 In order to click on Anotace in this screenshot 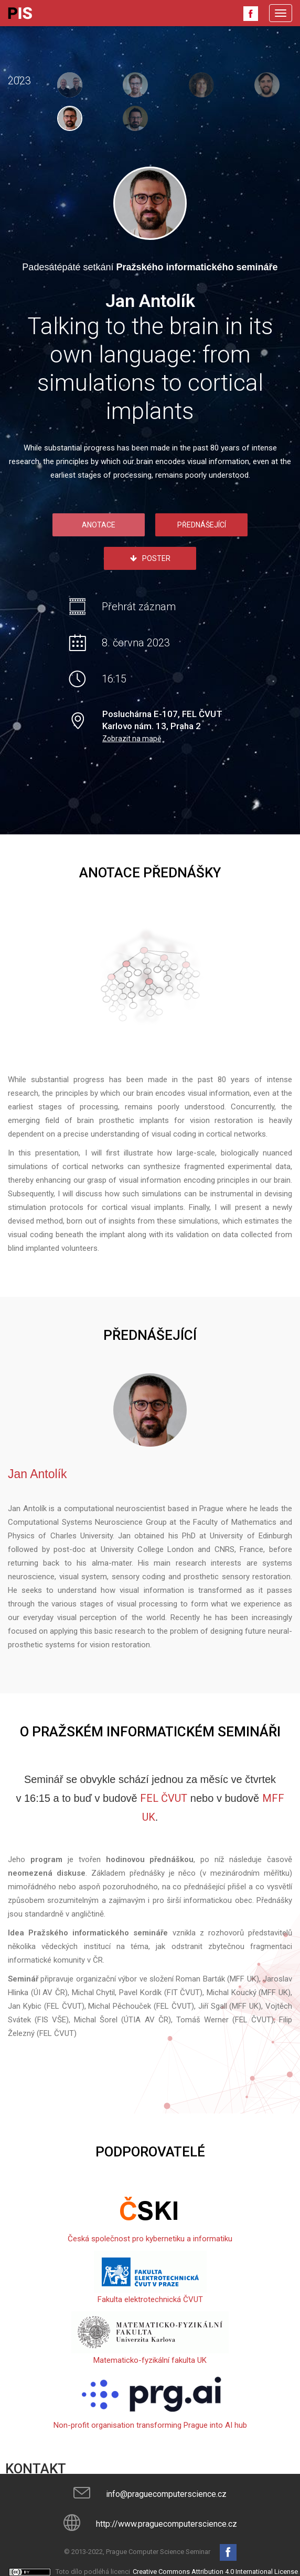, I will do `click(98, 525)`.